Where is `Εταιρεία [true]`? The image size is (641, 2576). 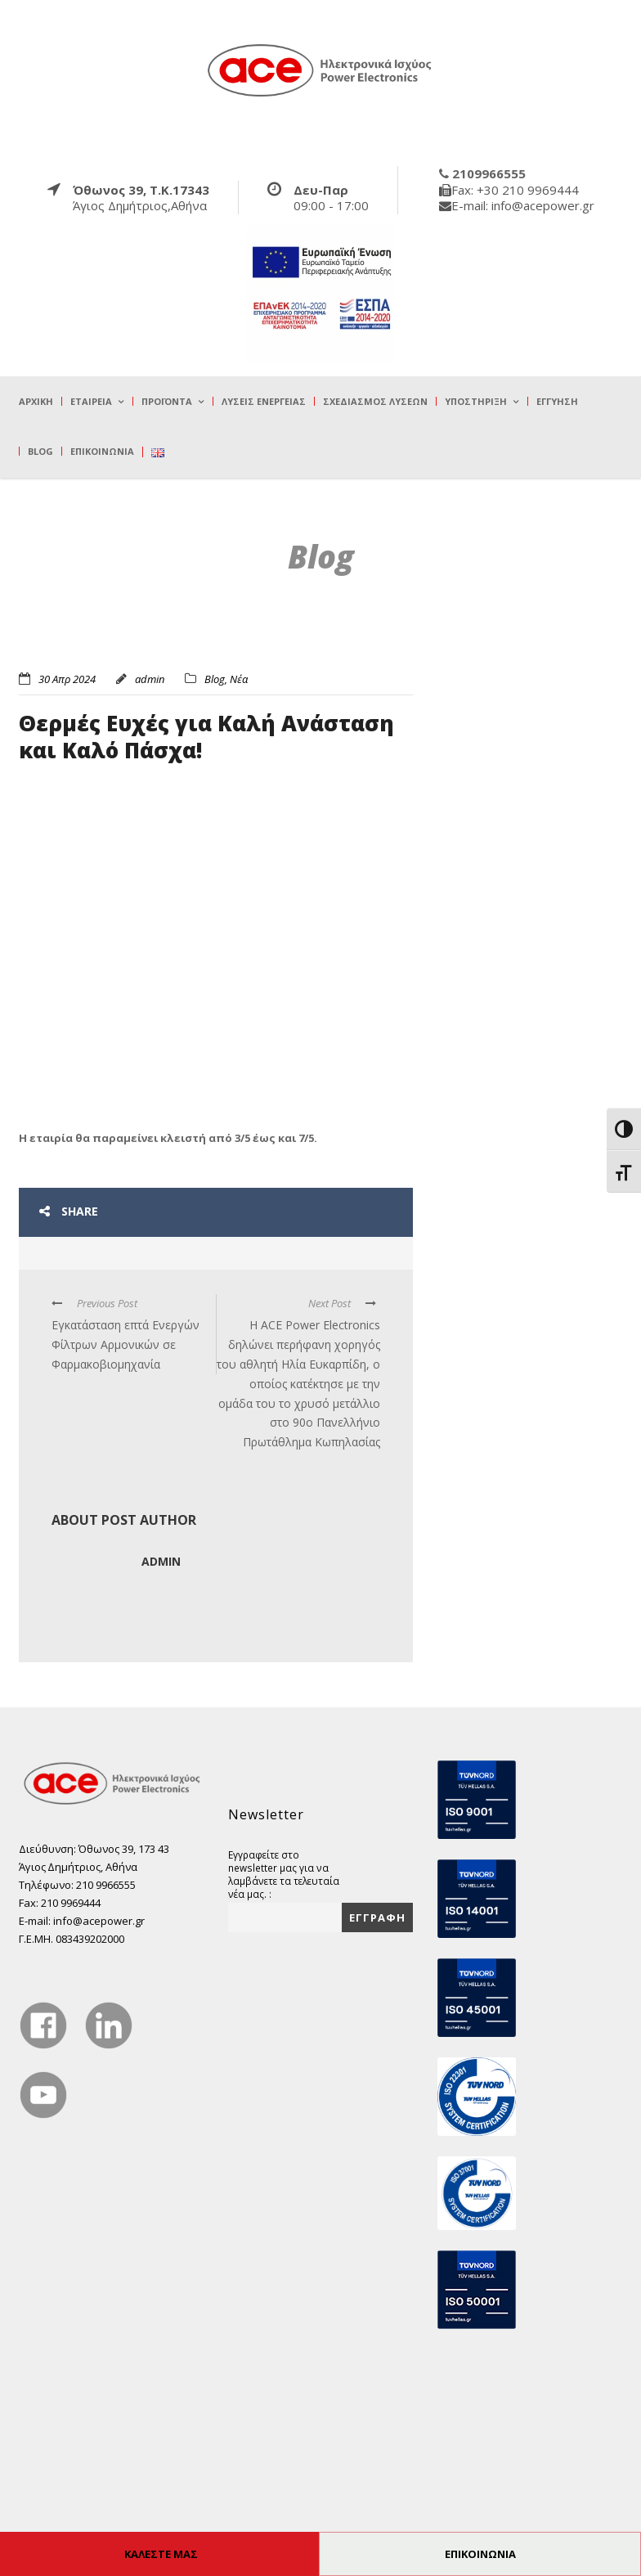 Εταιρεία [true] is located at coordinates (91, 401).